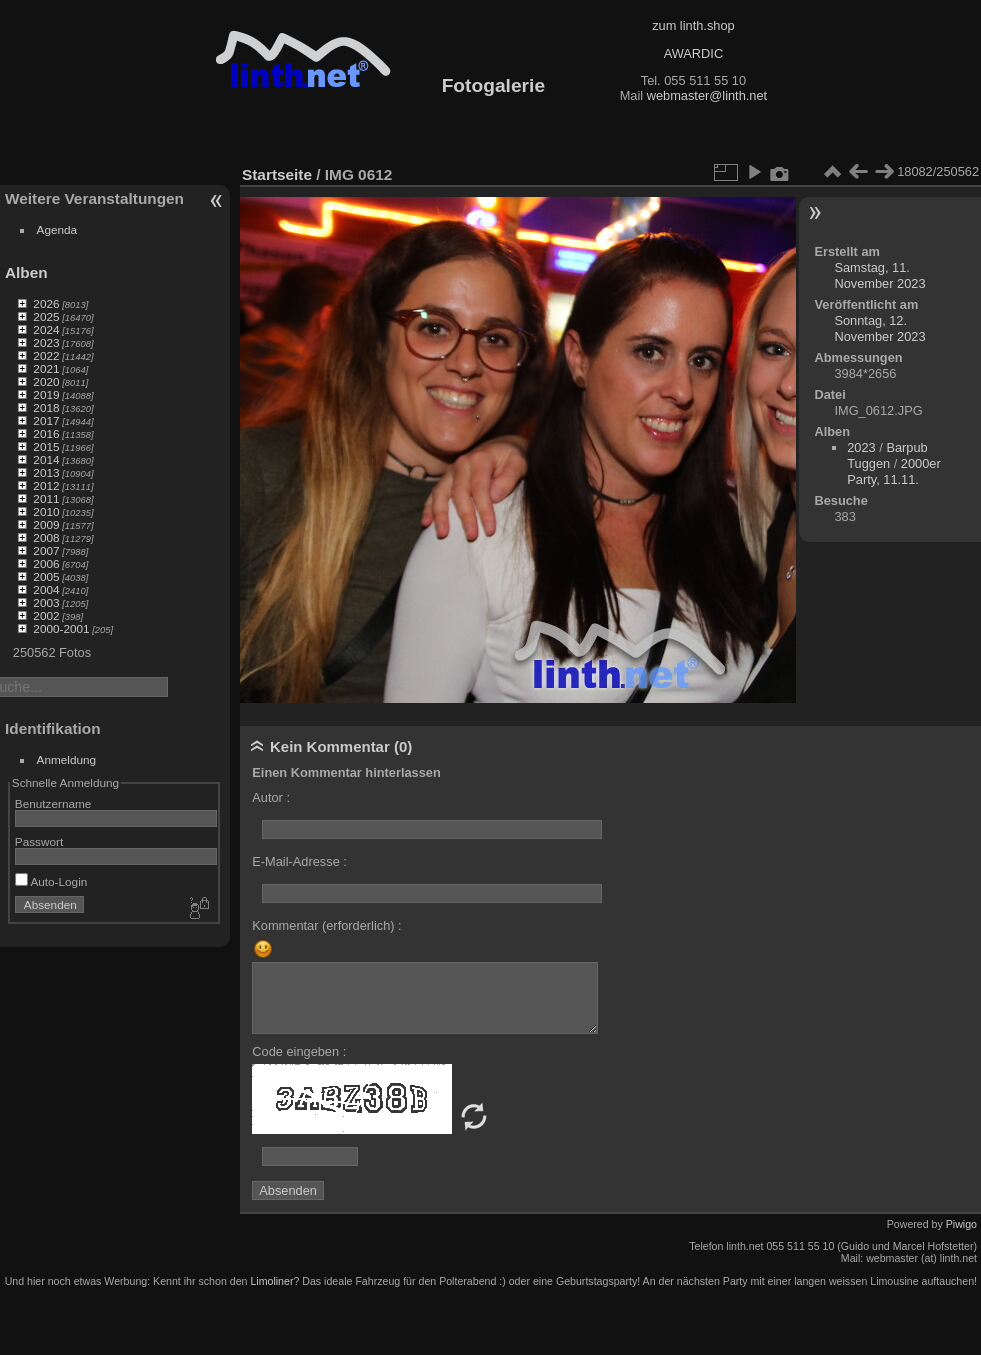 The image size is (981, 1355). What do you see at coordinates (707, 95) in the screenshot?
I see `webmaster@linth.net` at bounding box center [707, 95].